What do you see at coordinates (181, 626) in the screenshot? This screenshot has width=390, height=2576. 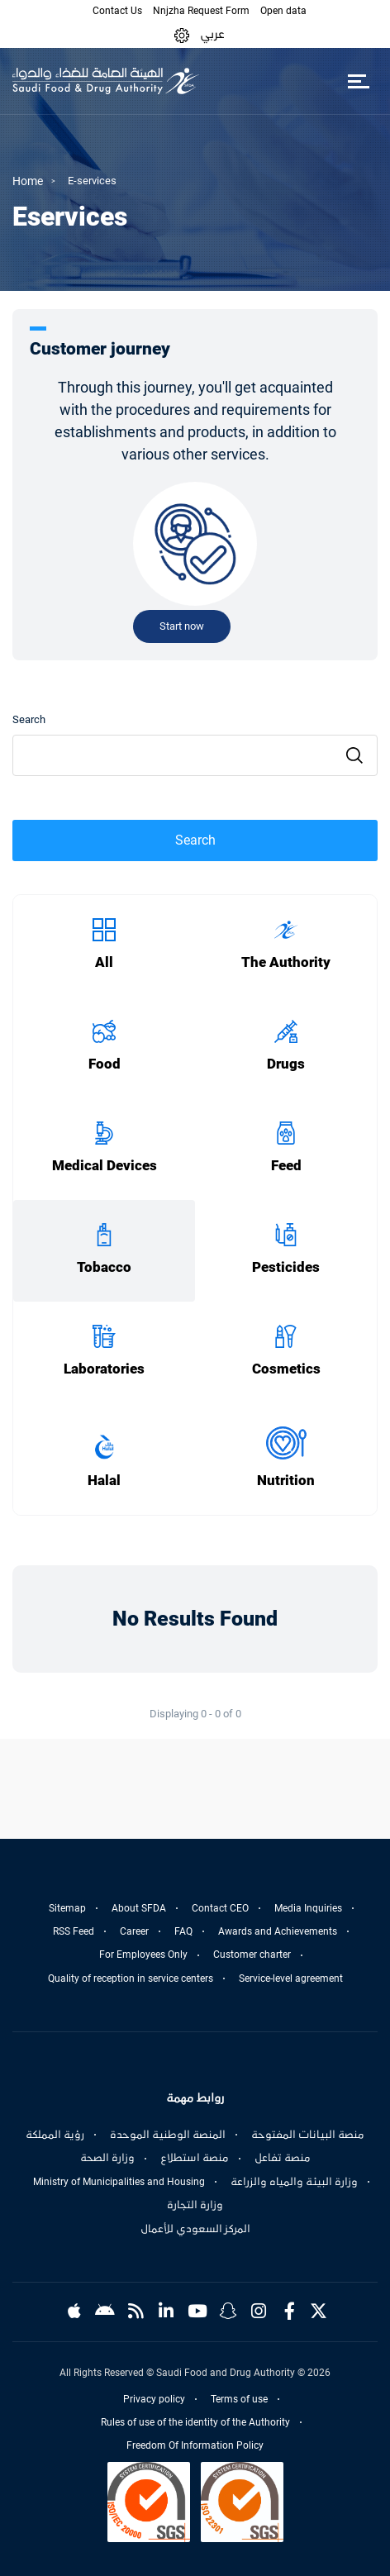 I see `Start now` at bounding box center [181, 626].